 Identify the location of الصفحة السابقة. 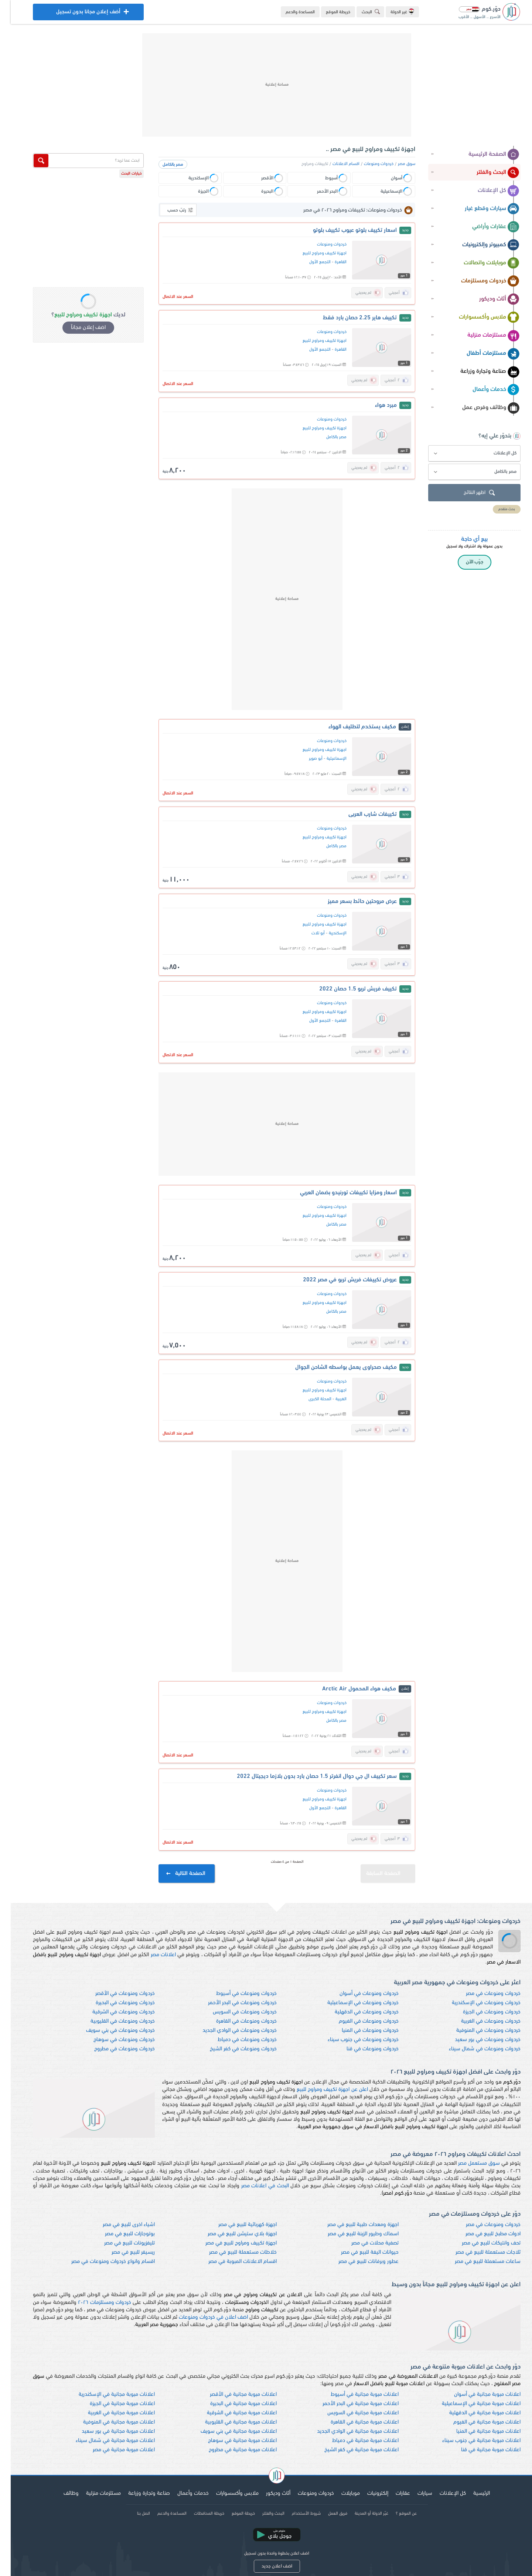
(380, 1870).